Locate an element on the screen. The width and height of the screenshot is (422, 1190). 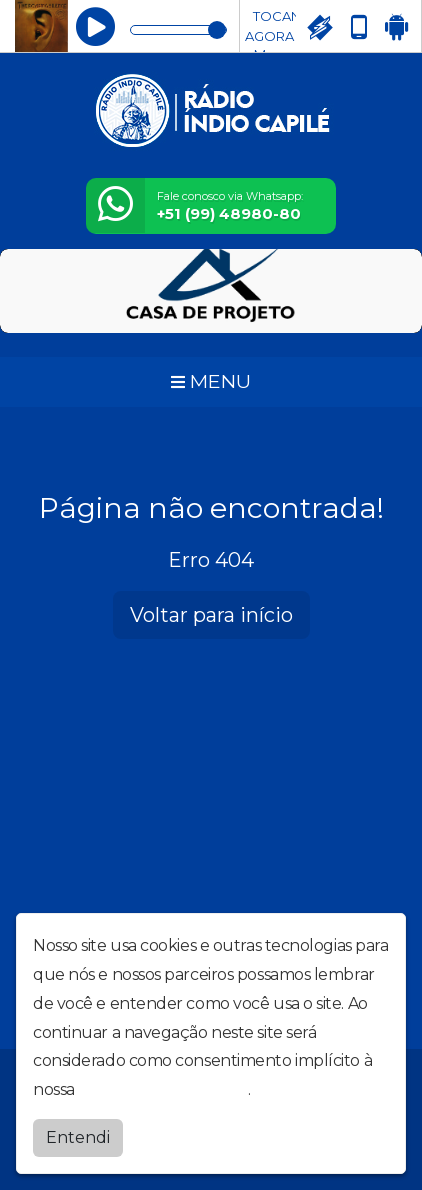
política de privacidade is located at coordinates (163, 1085).